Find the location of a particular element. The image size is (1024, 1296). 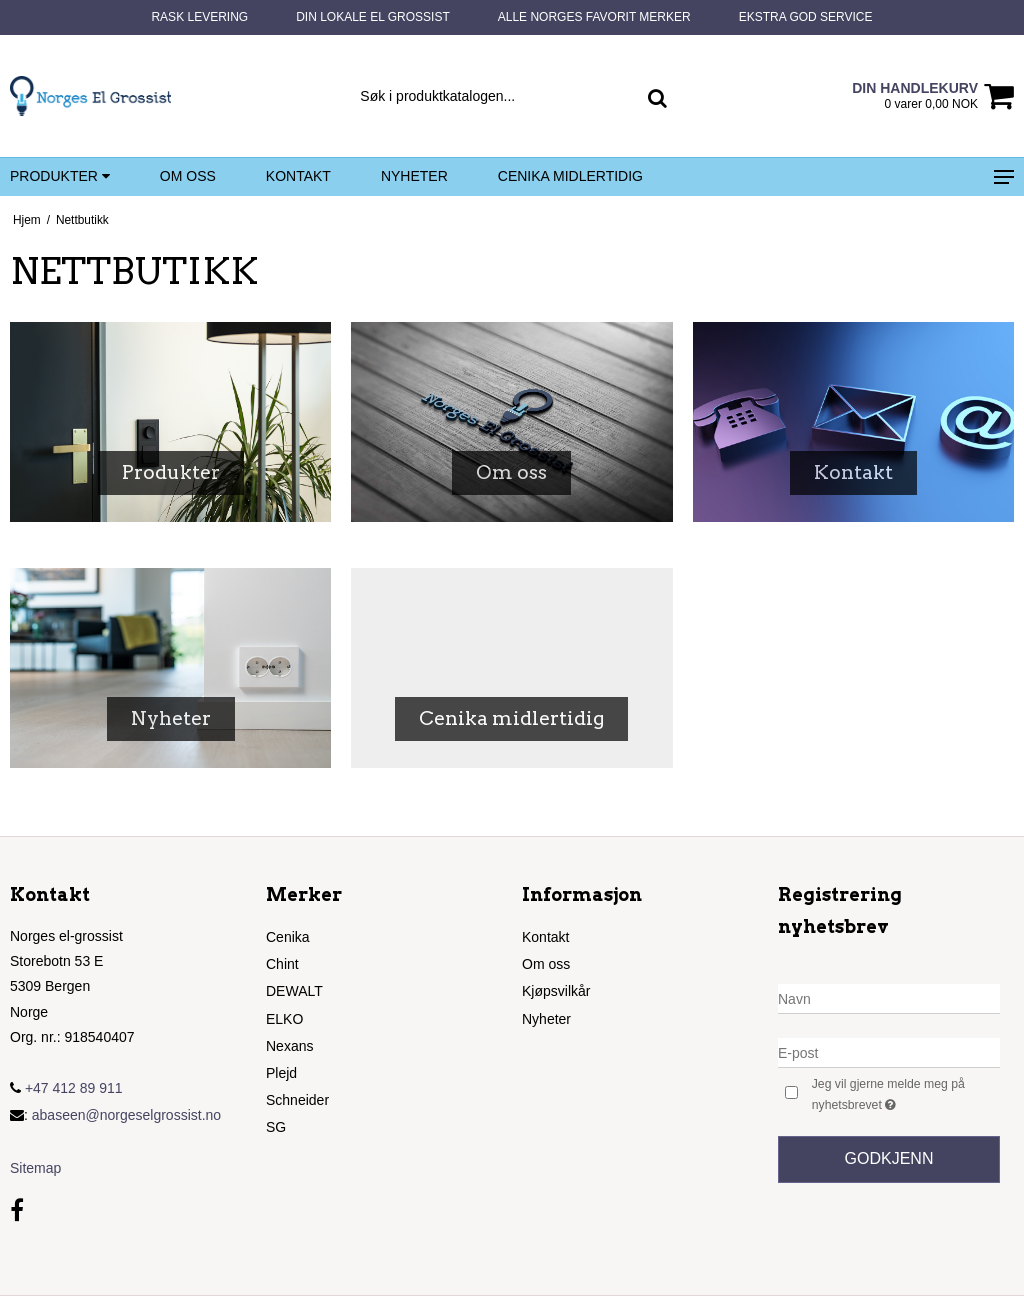

ELKO is located at coordinates (284, 1019).